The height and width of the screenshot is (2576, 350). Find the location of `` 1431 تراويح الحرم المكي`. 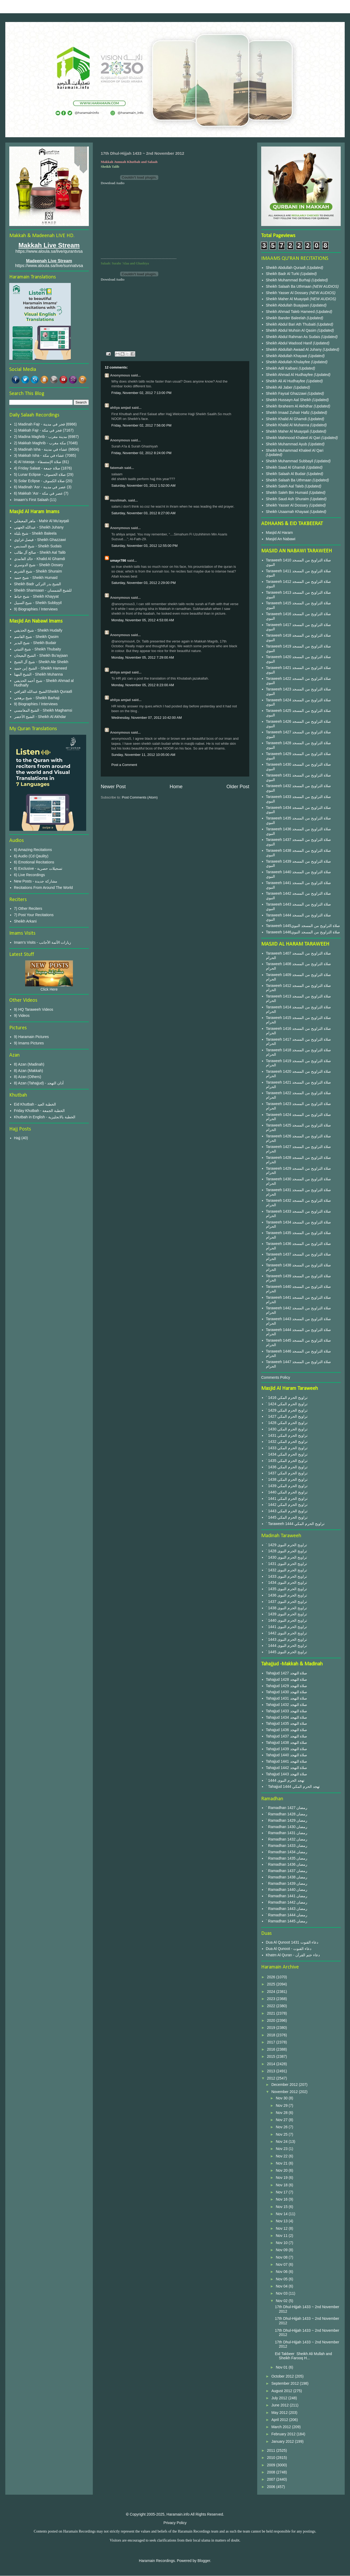

` 1431 تراويح الحرم المكي is located at coordinates (287, 1435).